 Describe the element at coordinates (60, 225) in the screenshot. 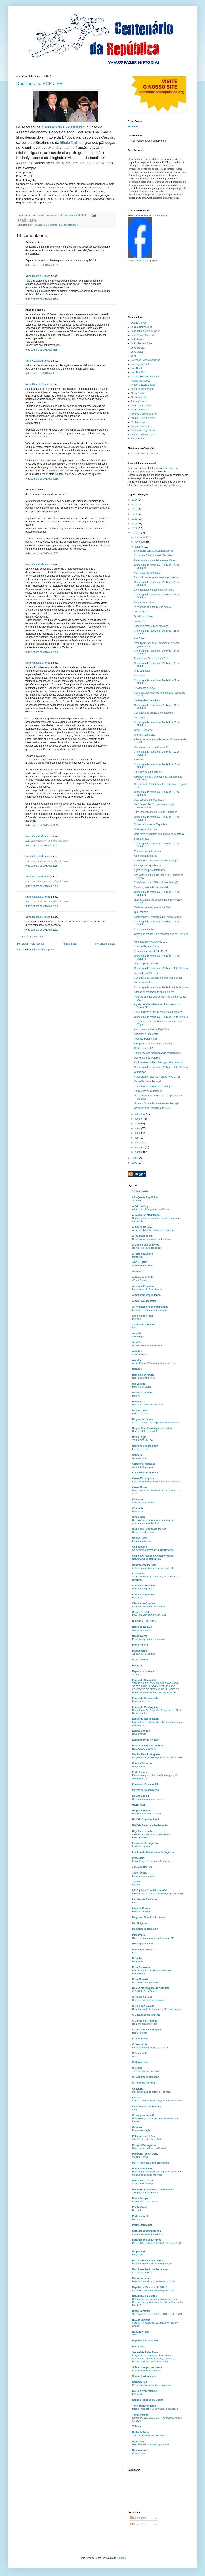

I see `Centenário da República` at that location.